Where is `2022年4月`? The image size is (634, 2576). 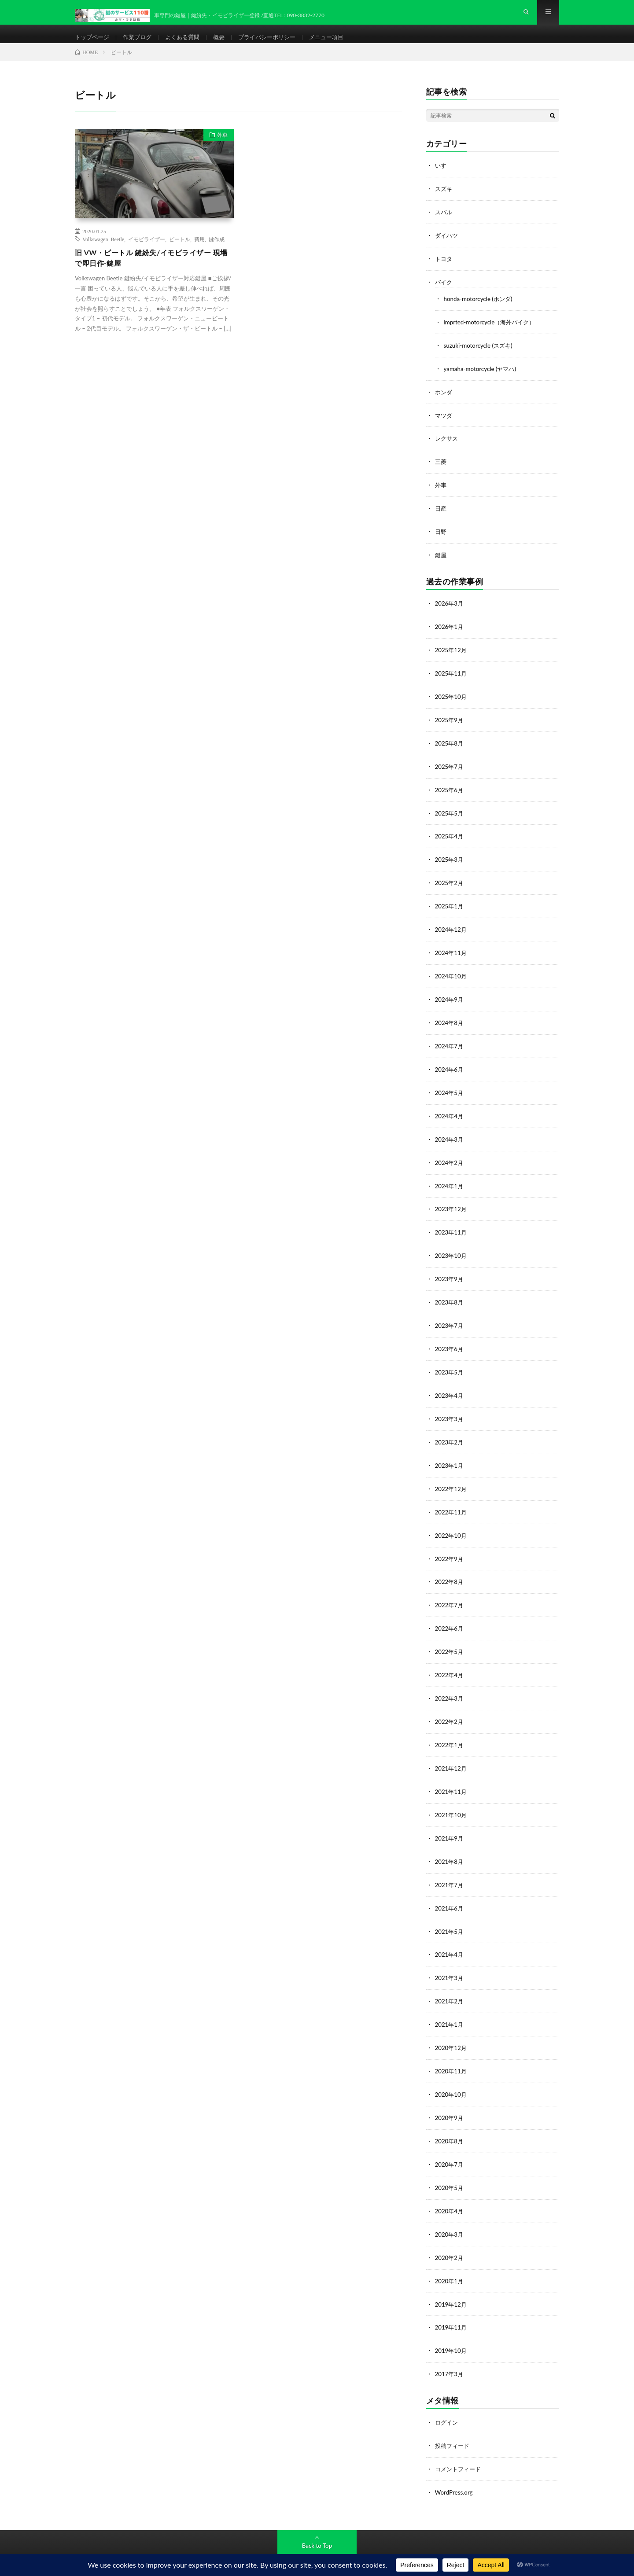
2022年4月 is located at coordinates (450, 1662).